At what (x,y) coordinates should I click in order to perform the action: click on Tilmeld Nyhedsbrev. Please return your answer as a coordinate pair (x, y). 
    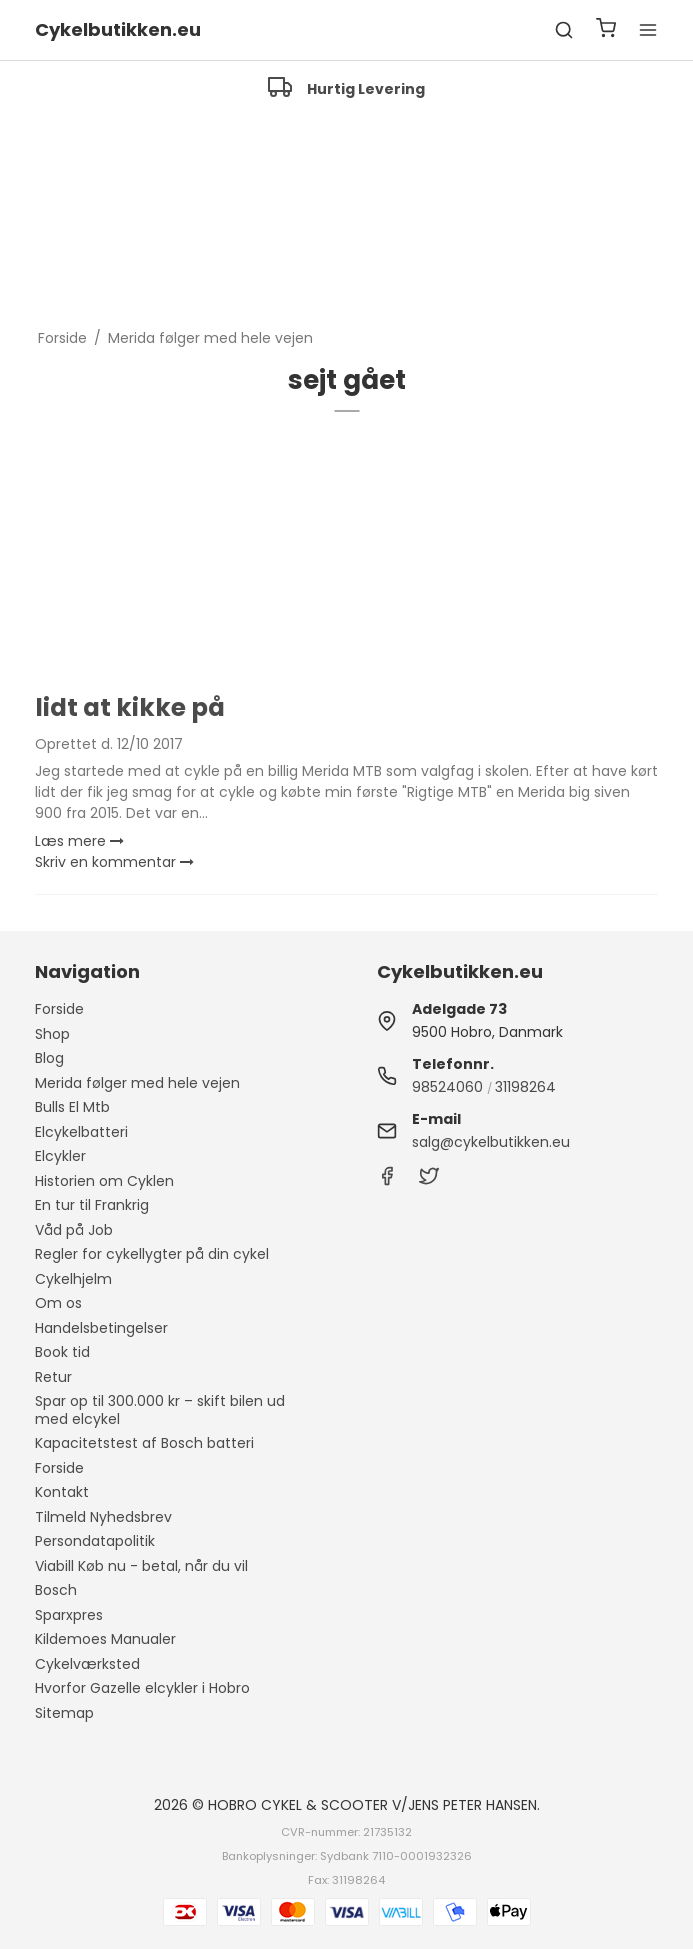
    Looking at the image, I should click on (103, 1517).